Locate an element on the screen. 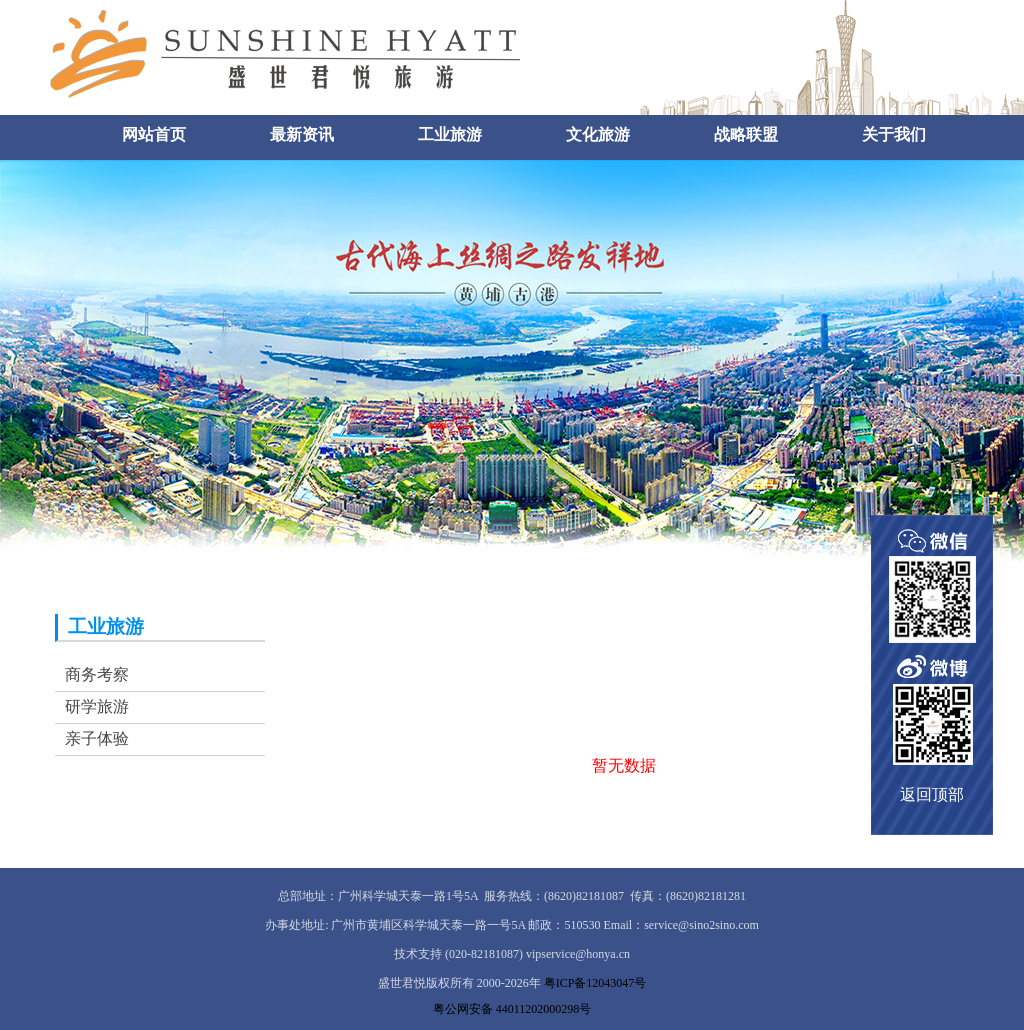  商务考察 is located at coordinates (97, 674).